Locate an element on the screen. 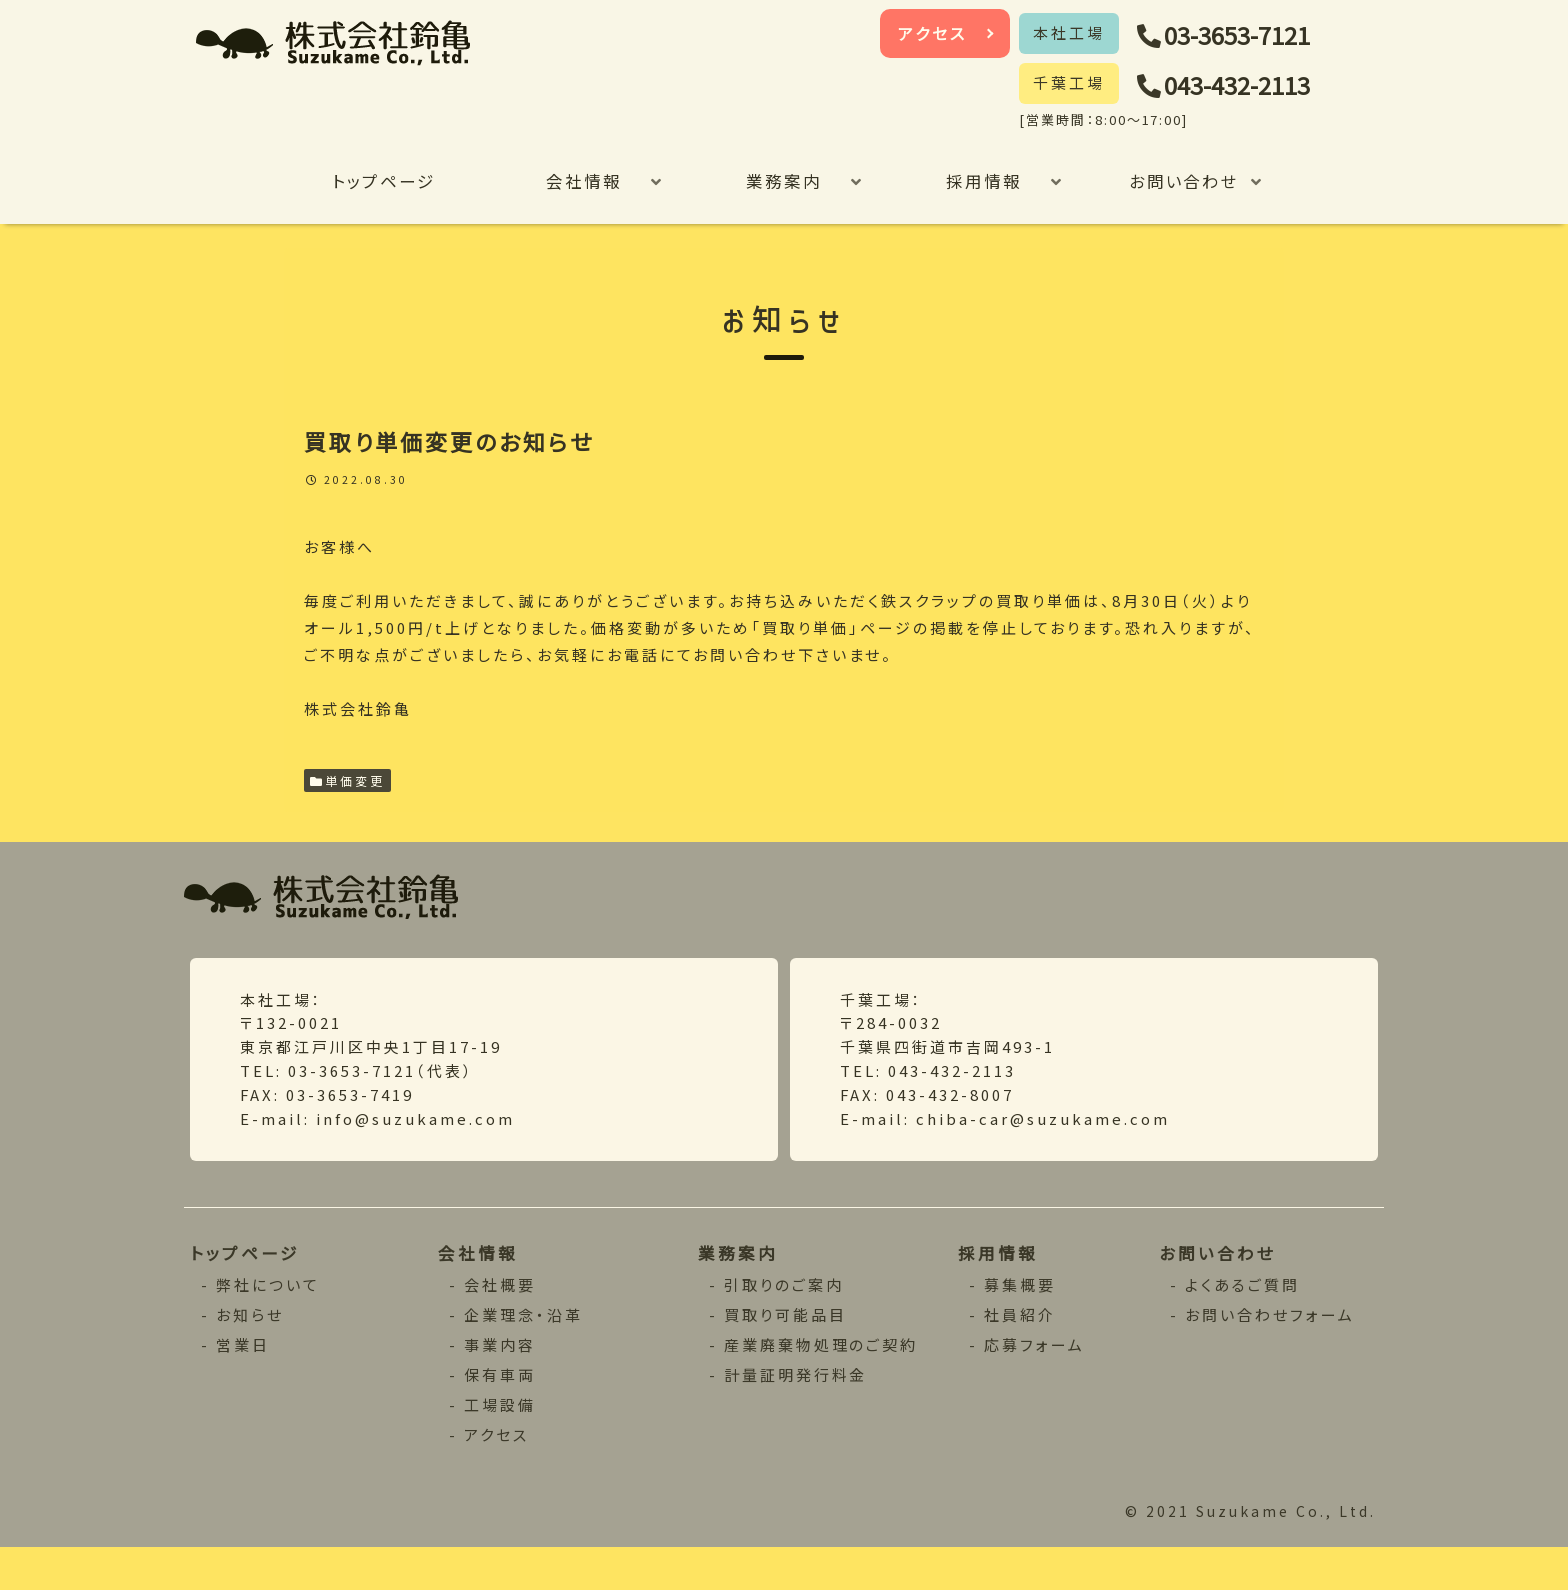  工場設備 is located at coordinates (500, 1445).